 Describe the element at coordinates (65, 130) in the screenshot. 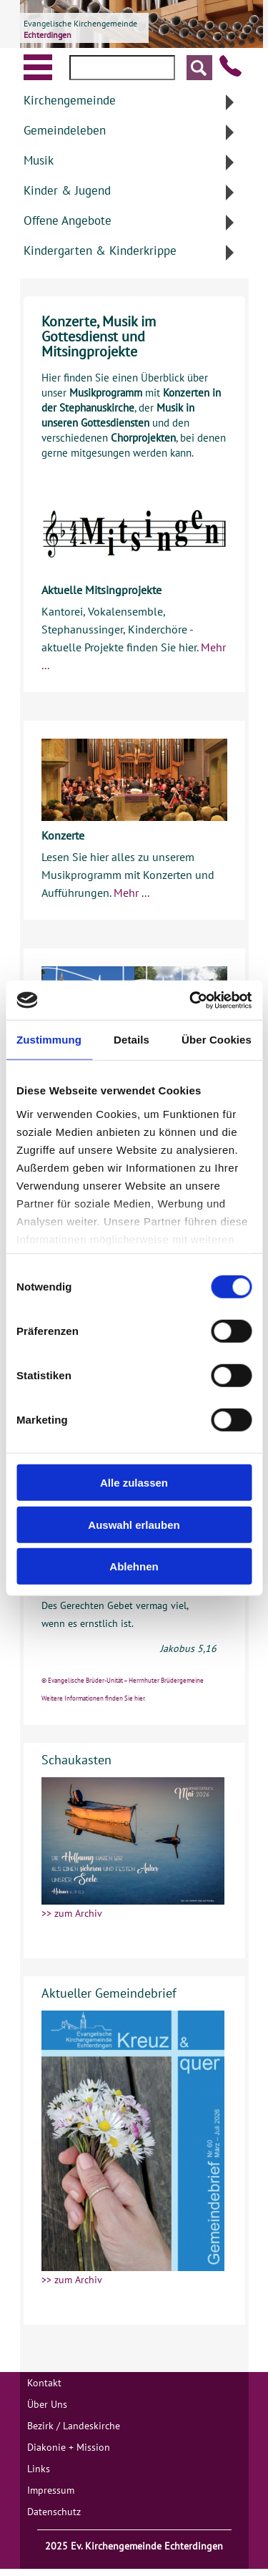

I see `Gemeindeleben` at that location.